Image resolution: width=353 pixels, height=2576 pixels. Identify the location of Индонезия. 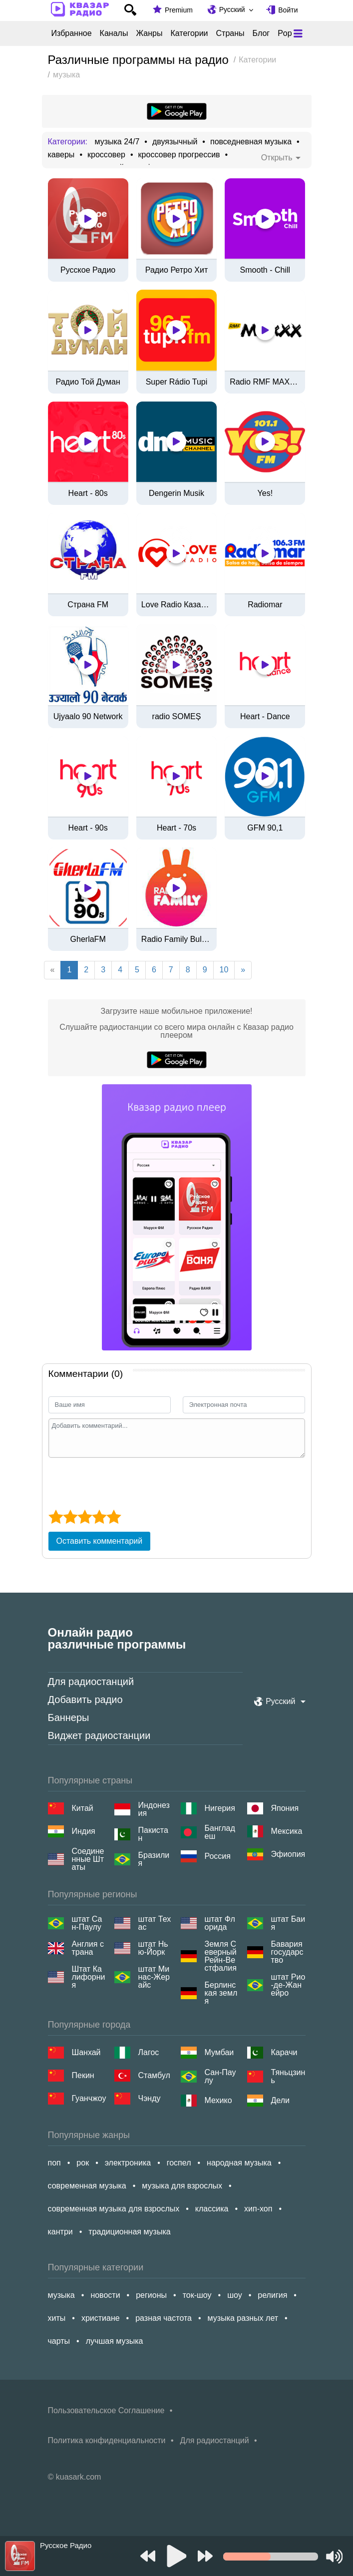
(154, 1809).